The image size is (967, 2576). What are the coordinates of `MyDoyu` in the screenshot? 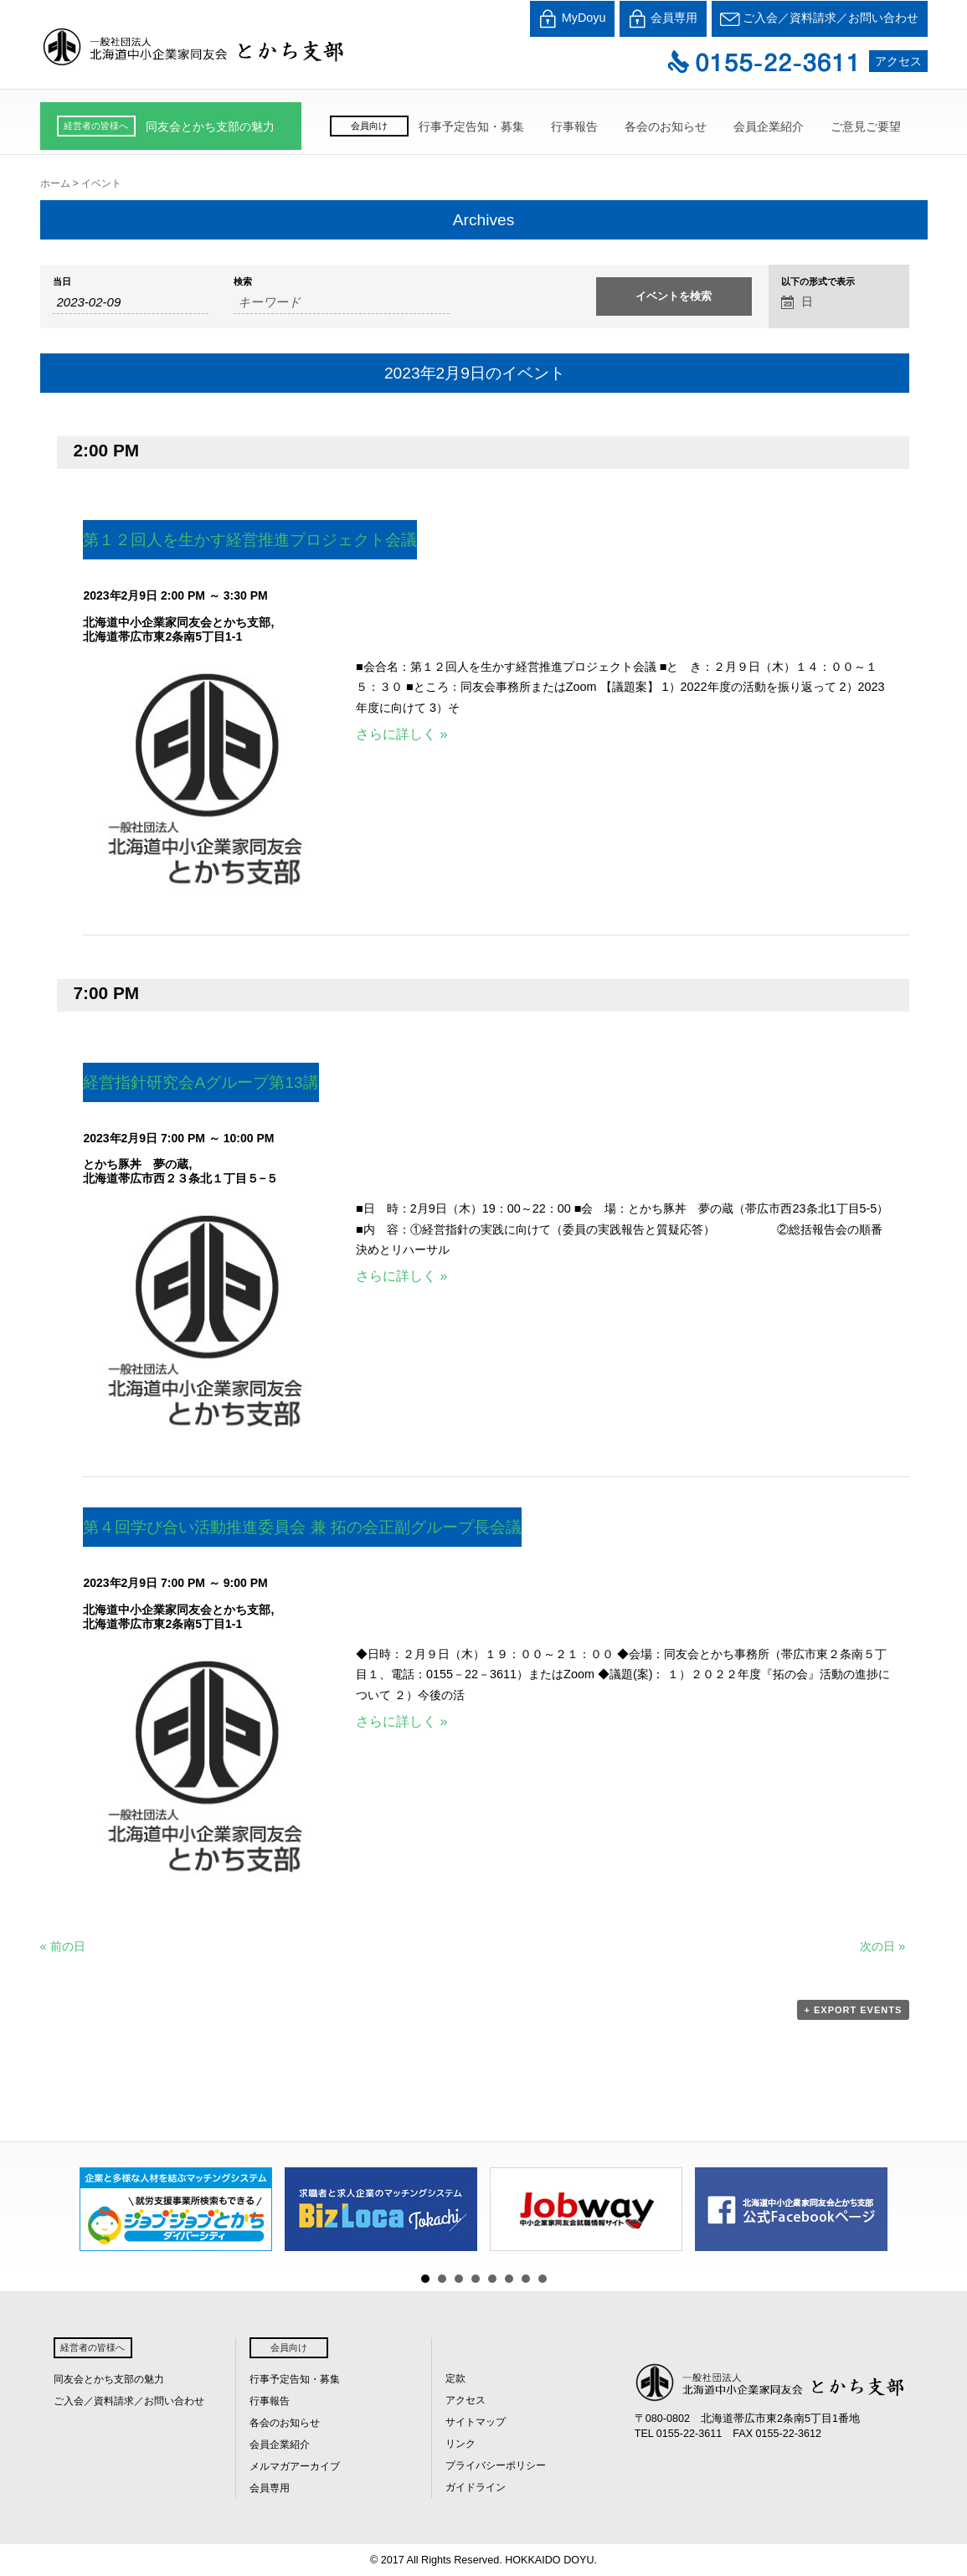 It's located at (572, 18).